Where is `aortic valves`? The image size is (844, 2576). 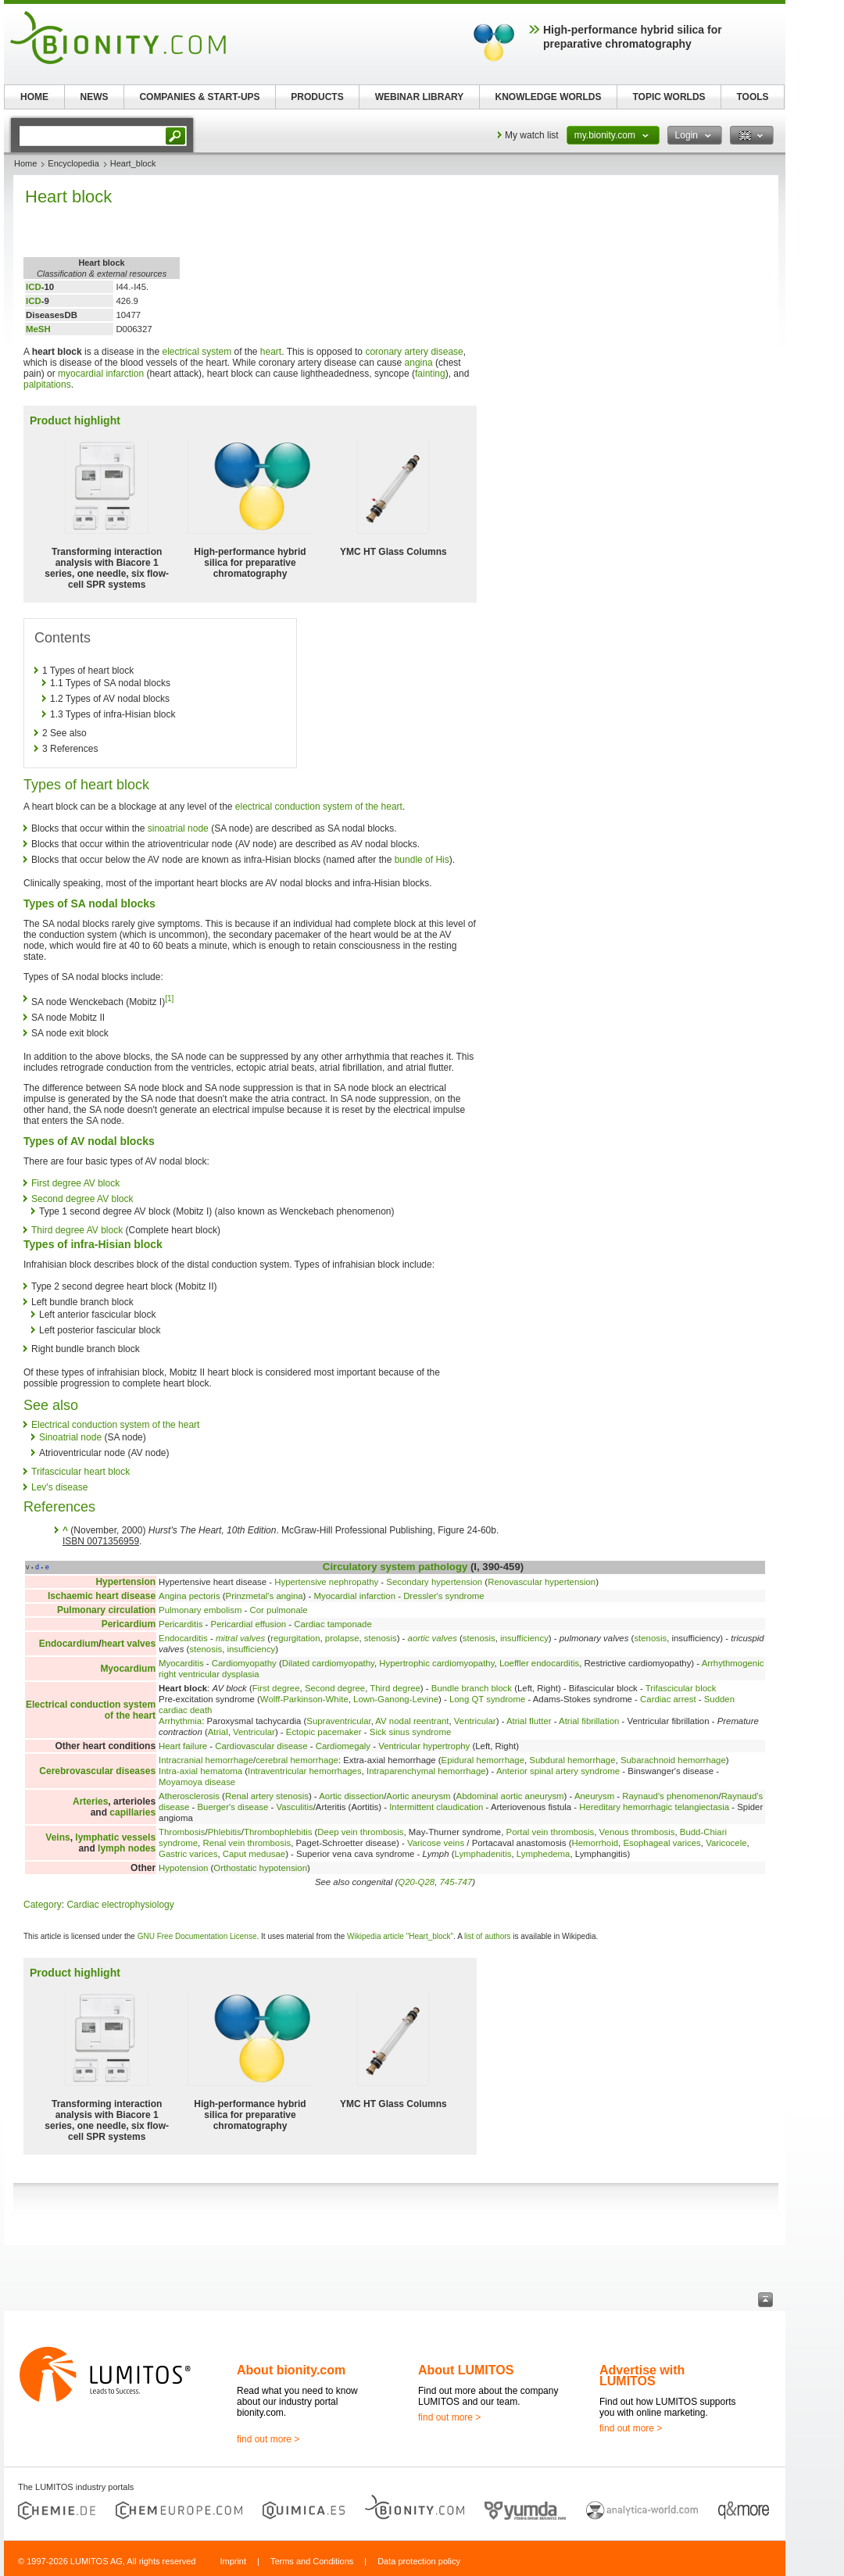
aortic valves is located at coordinates (432, 1638).